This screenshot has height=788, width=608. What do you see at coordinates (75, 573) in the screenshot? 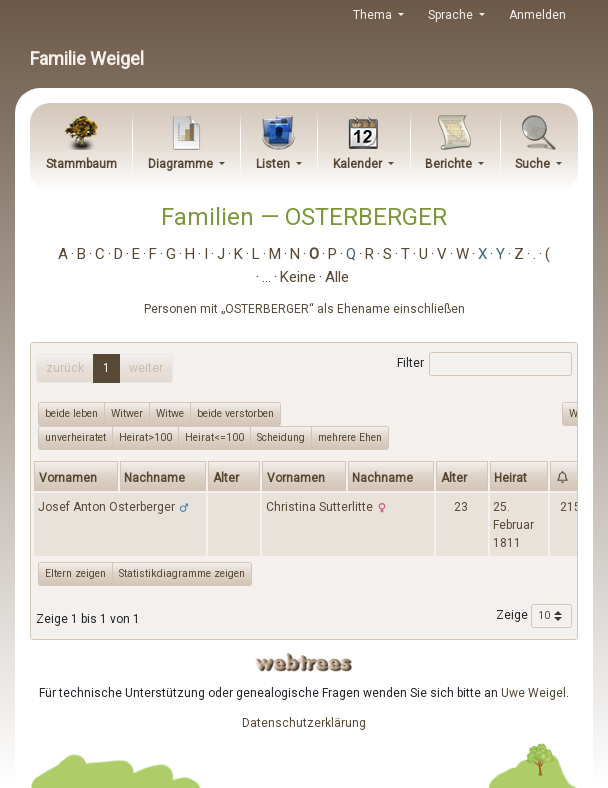
I see `Eltern zeigen` at bounding box center [75, 573].